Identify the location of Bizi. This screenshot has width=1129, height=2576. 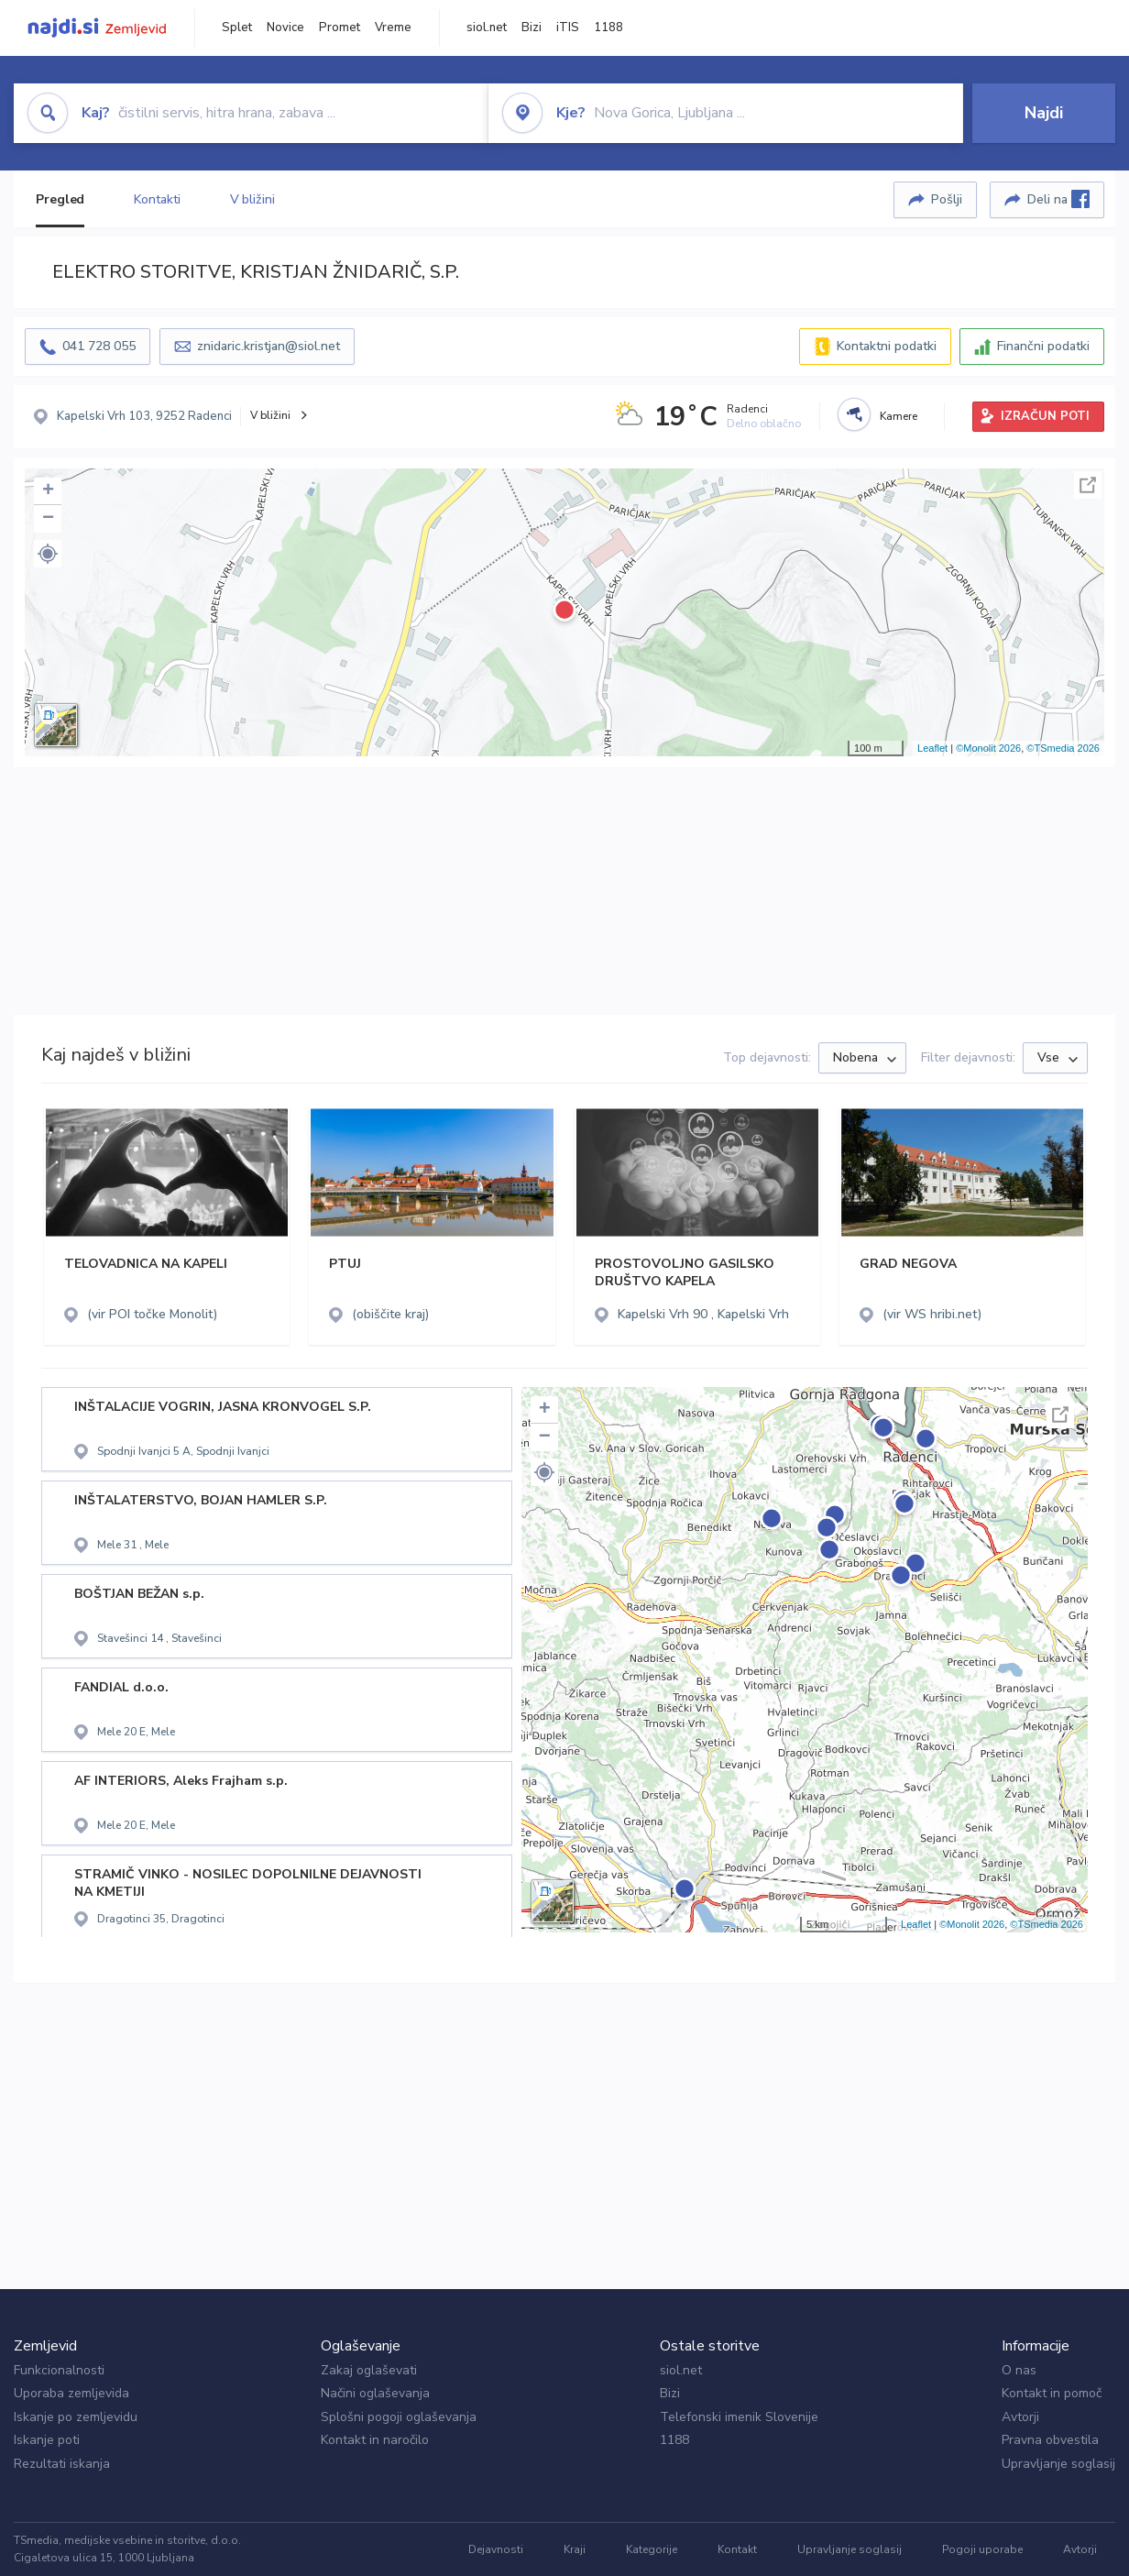
(531, 27).